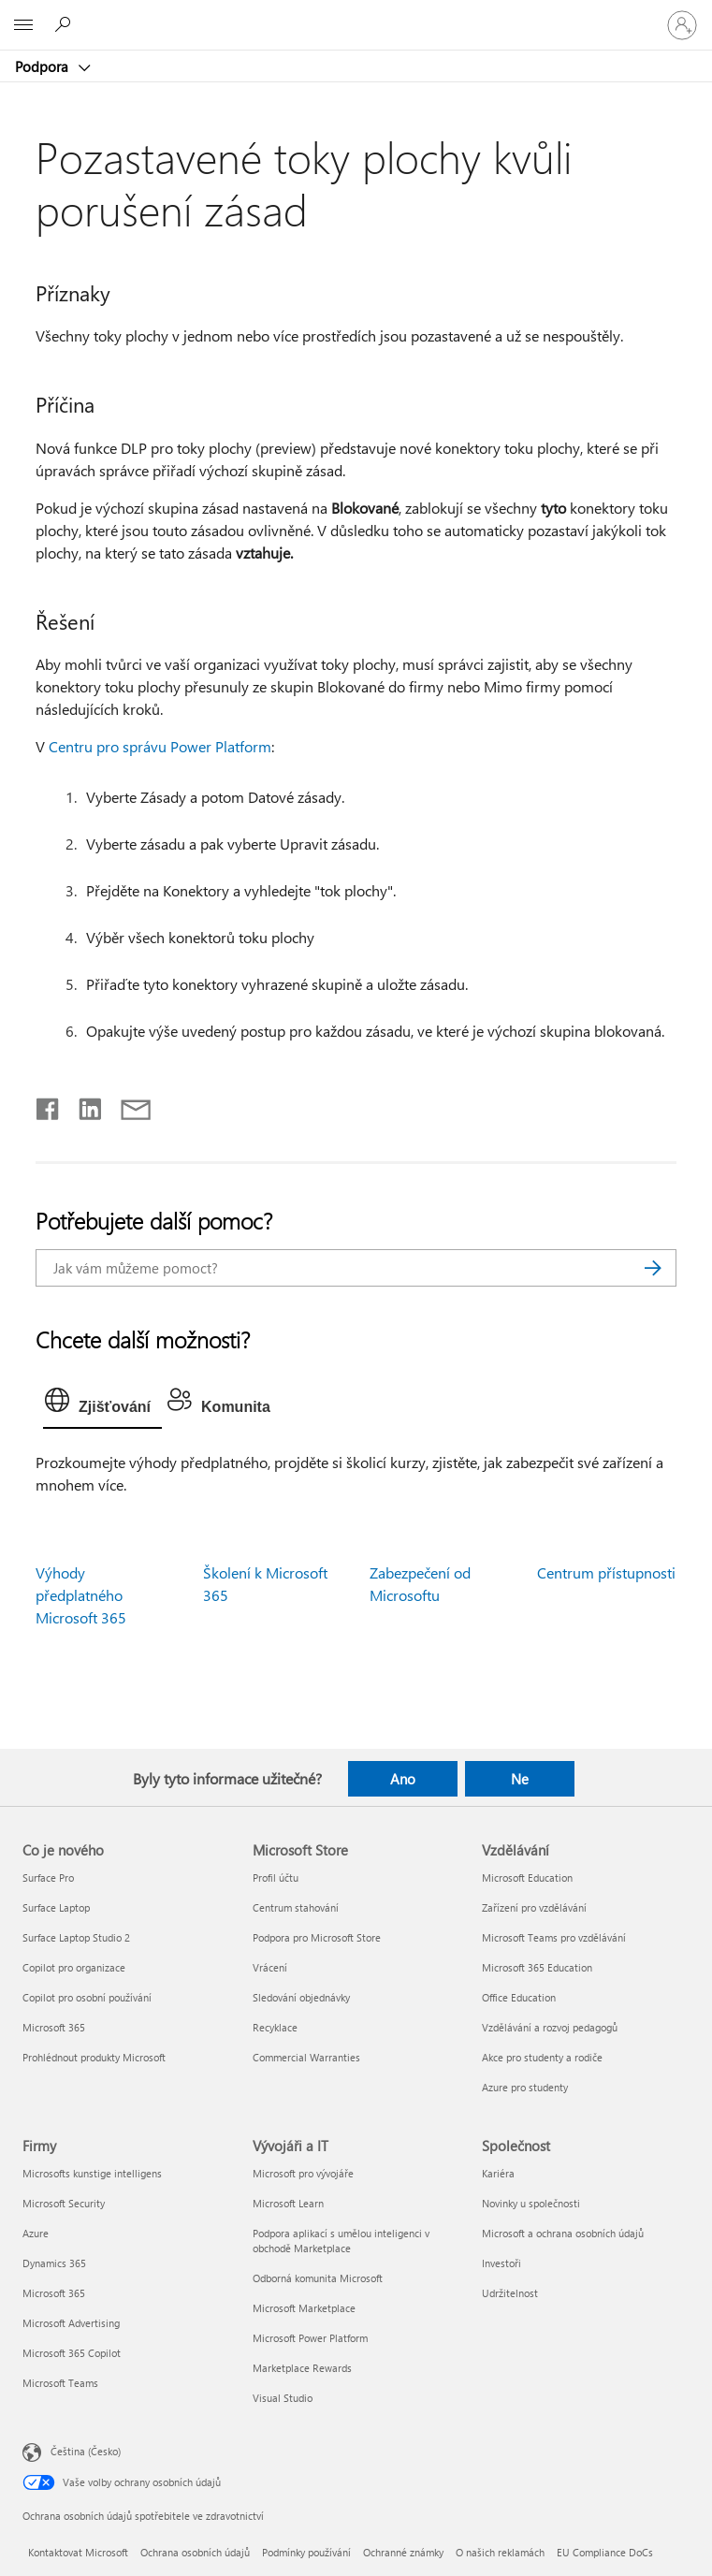  Describe the element at coordinates (195, 2552) in the screenshot. I see `Ochrana osobních údajů` at that location.